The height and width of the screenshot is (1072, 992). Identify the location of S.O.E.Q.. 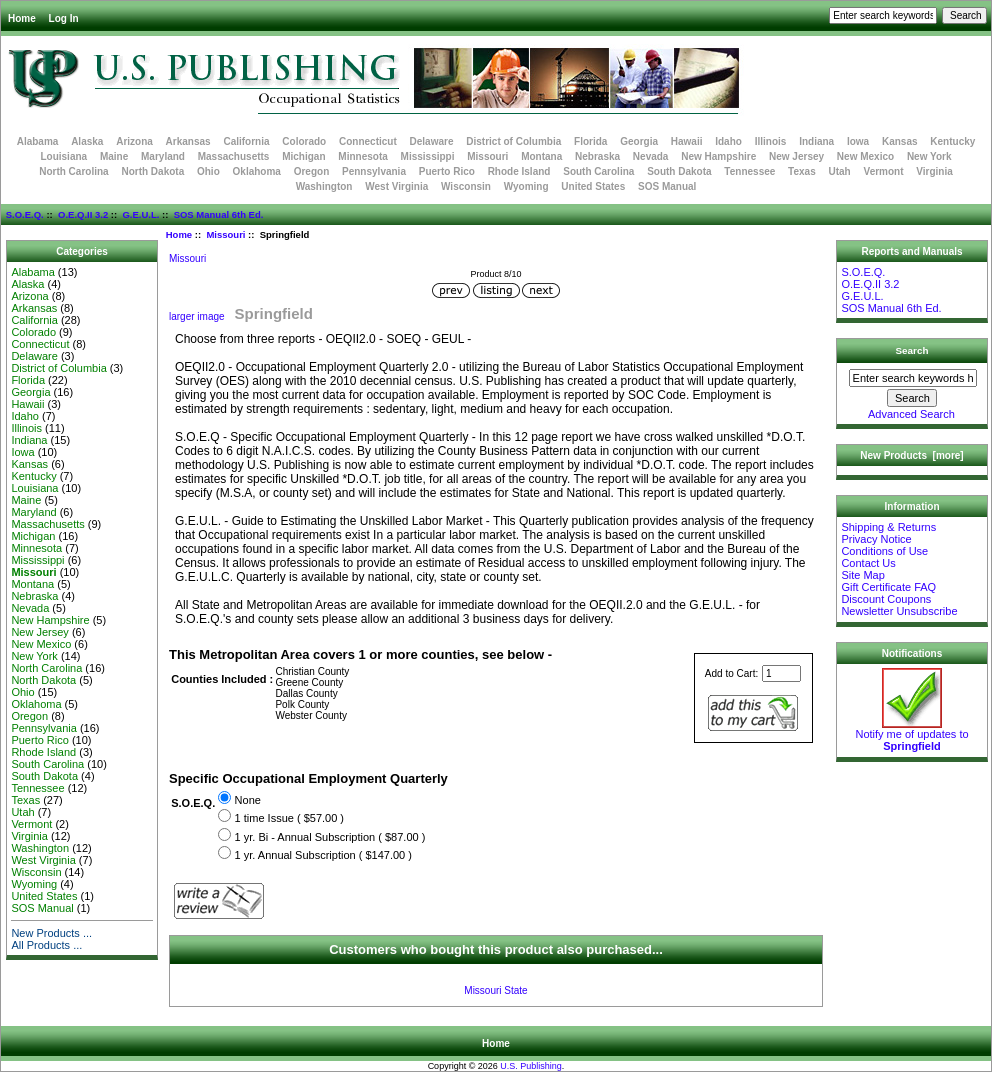
(25, 214).